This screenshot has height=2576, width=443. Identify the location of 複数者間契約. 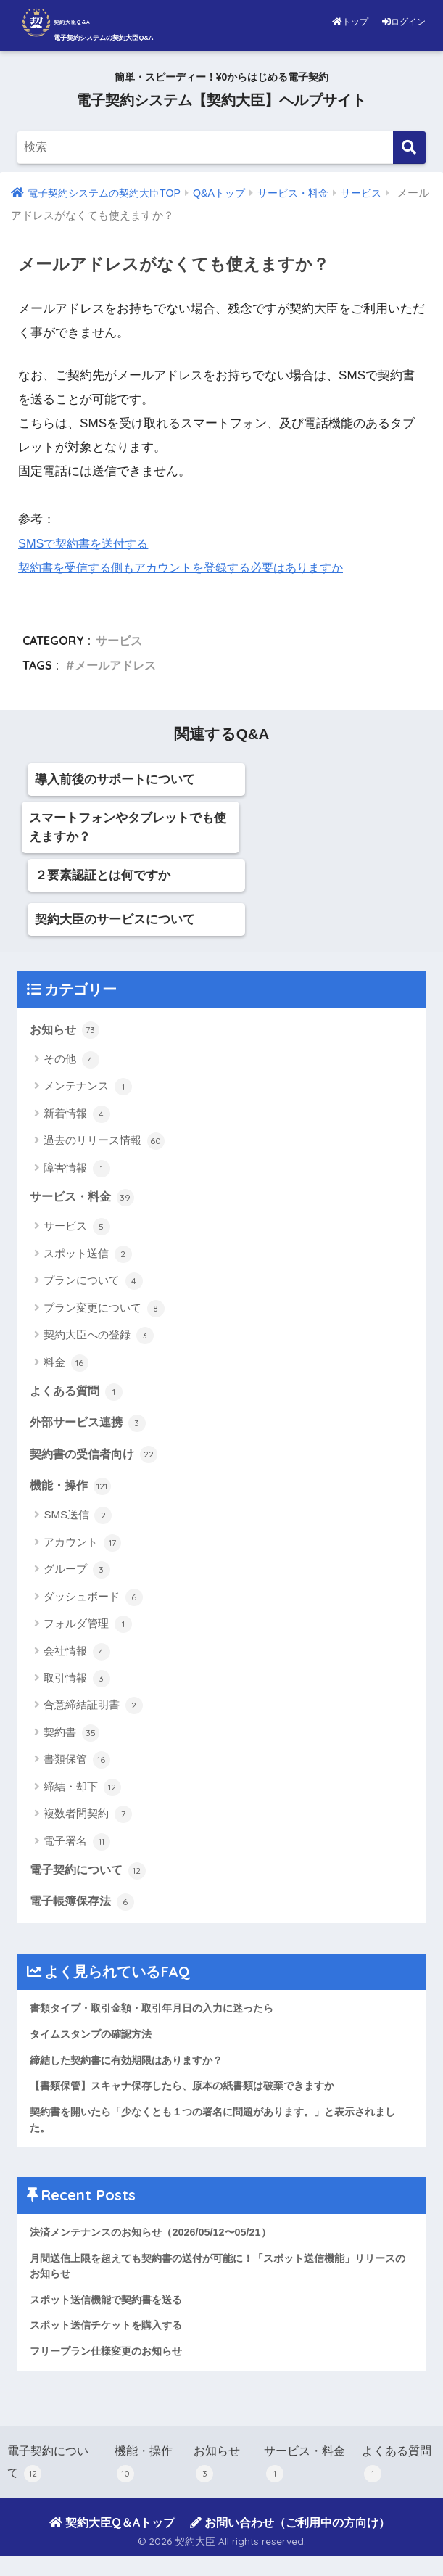
(87, 1823).